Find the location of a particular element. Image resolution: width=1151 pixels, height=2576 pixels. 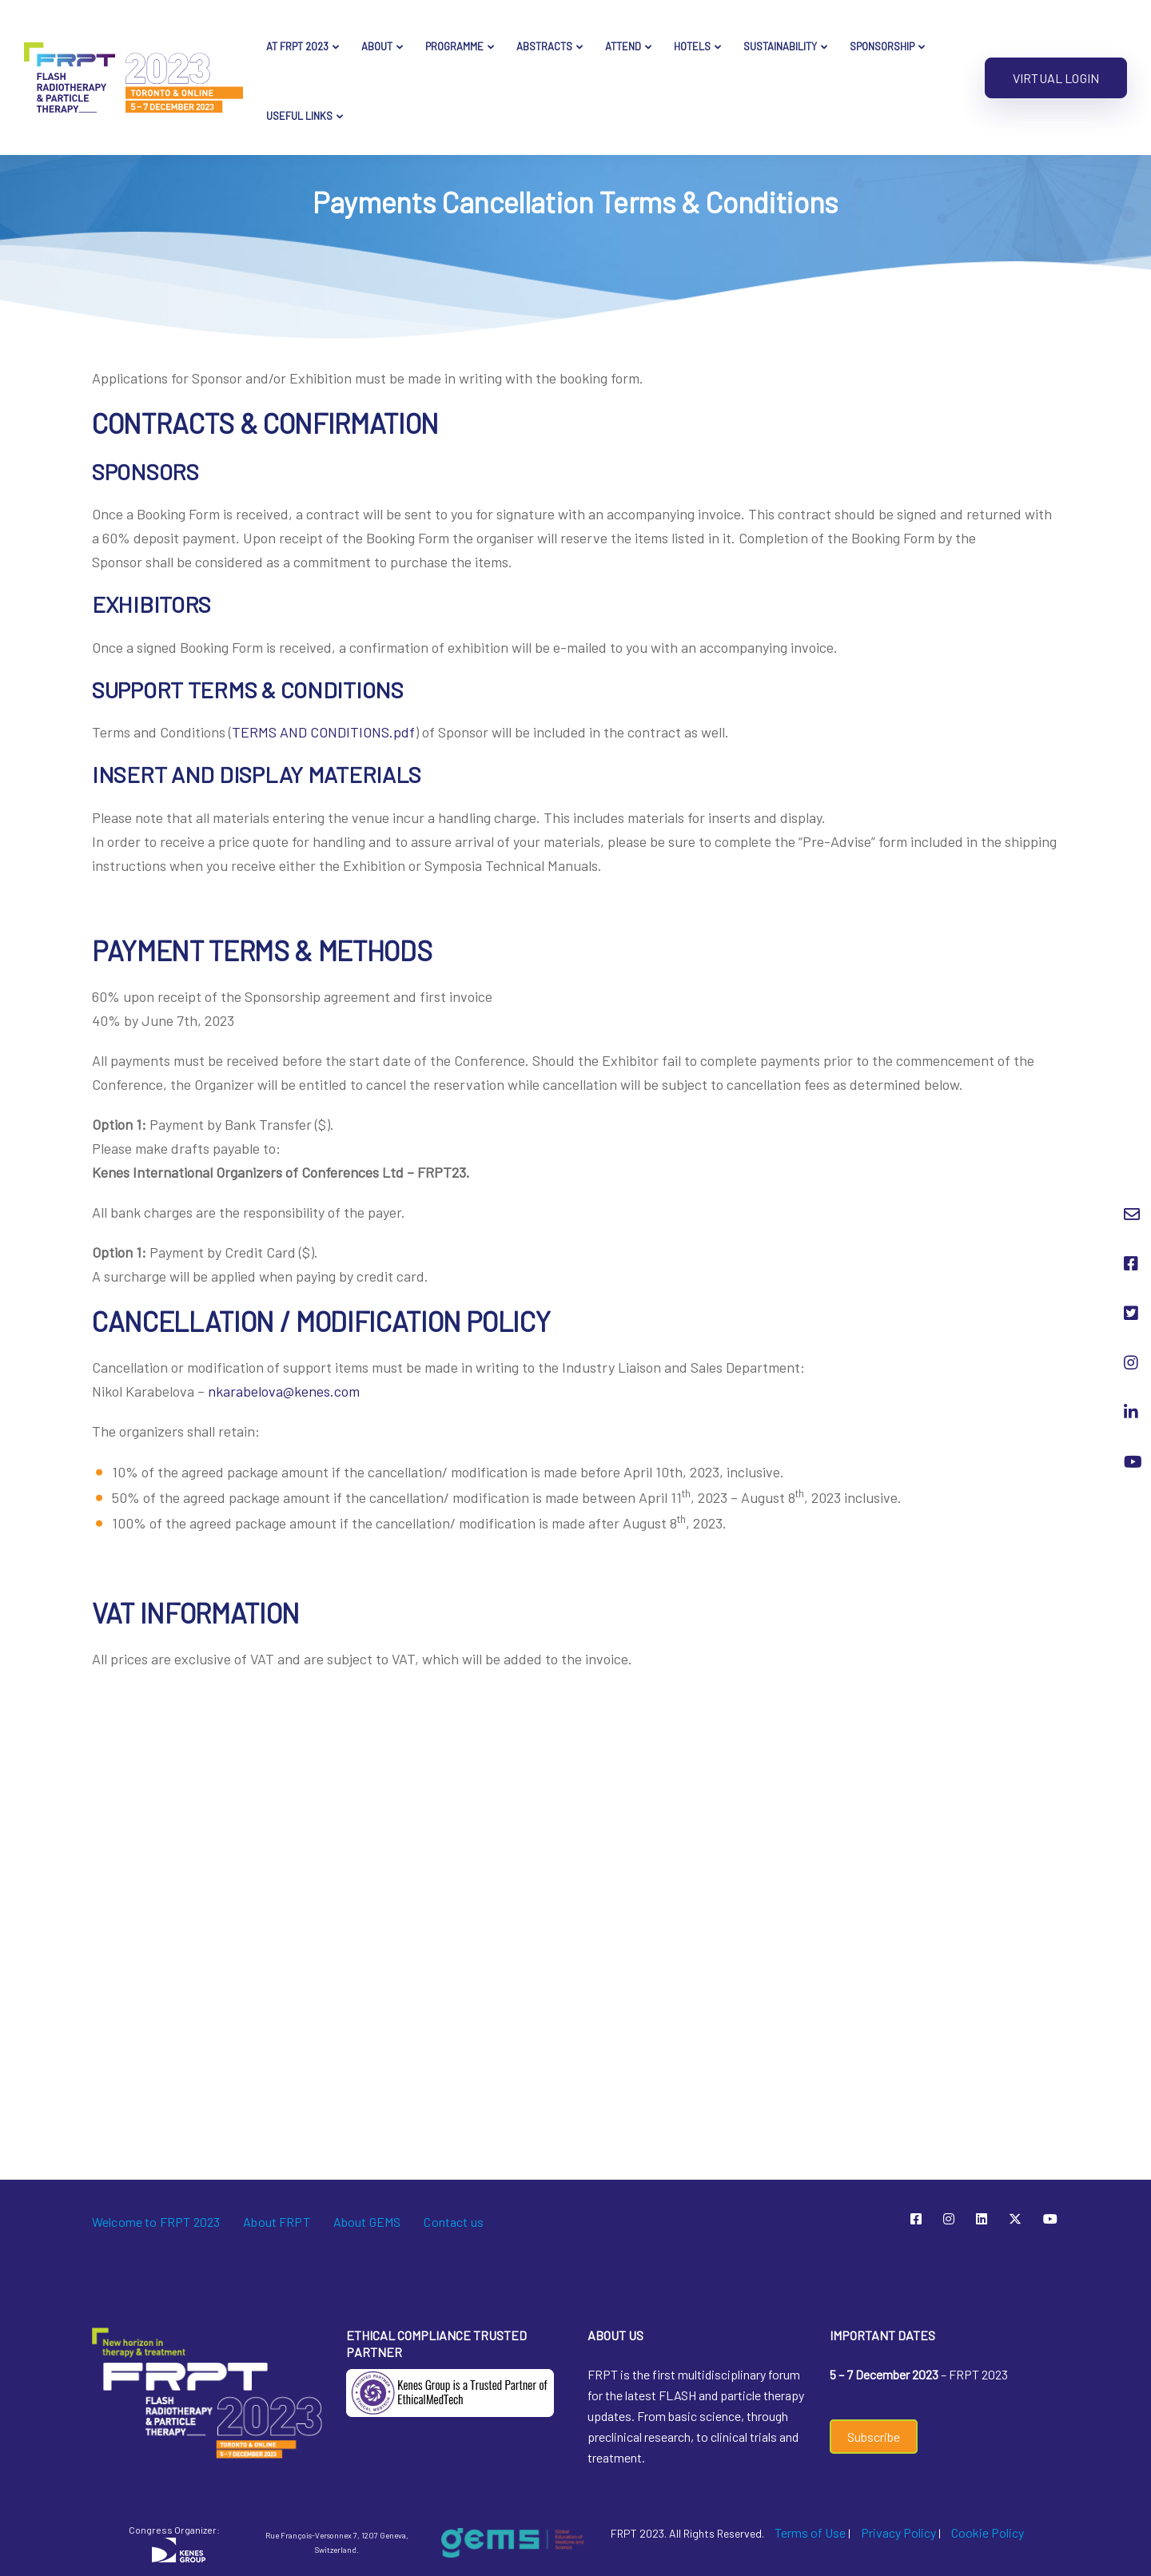

Contact us is located at coordinates (454, 2221).